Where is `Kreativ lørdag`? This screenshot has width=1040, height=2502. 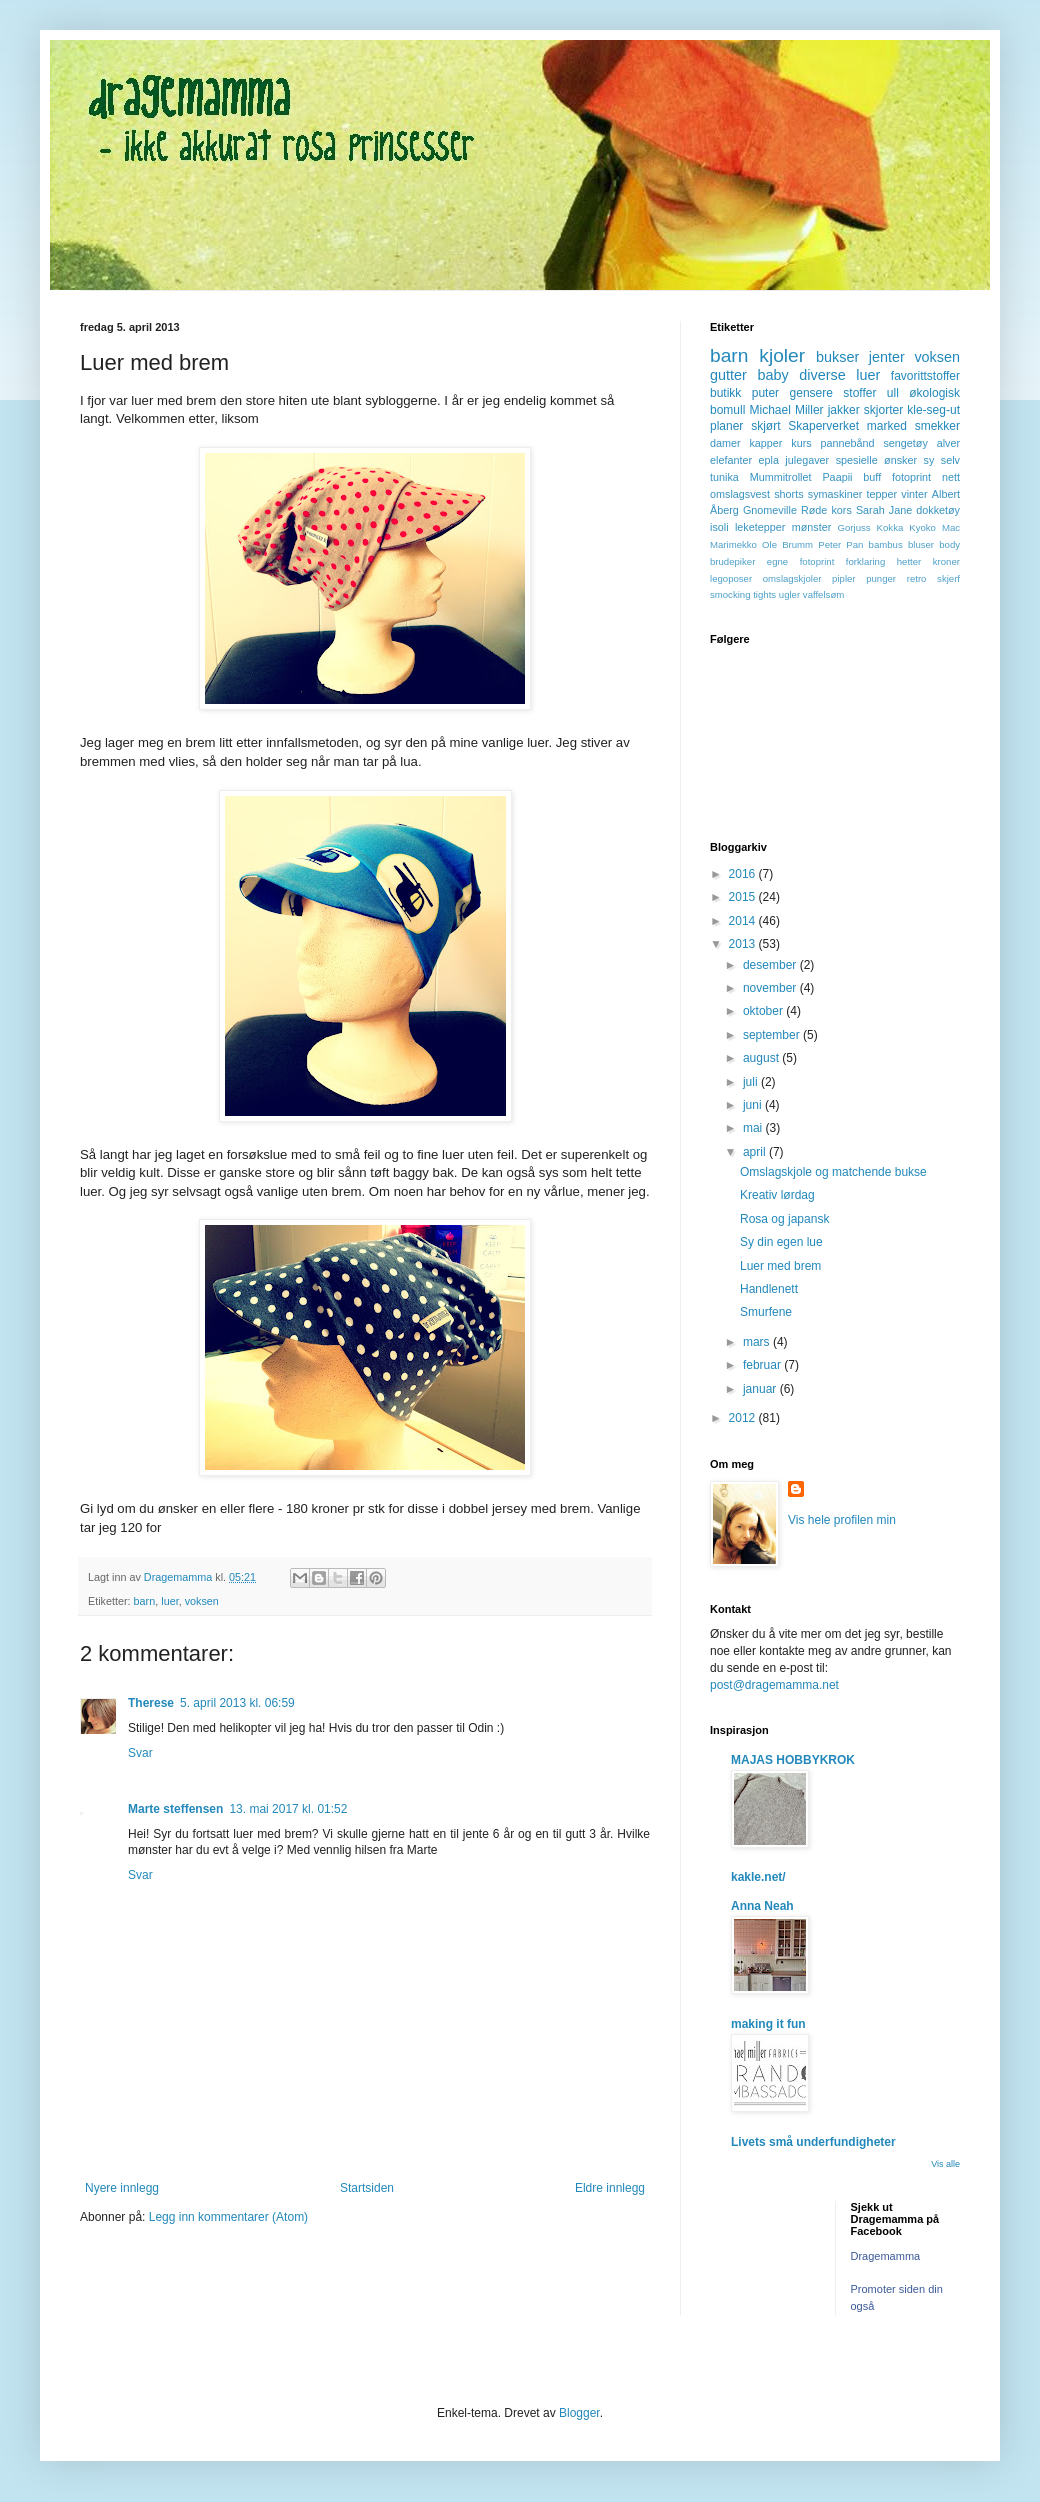
Kreativ lørdag is located at coordinates (777, 1195).